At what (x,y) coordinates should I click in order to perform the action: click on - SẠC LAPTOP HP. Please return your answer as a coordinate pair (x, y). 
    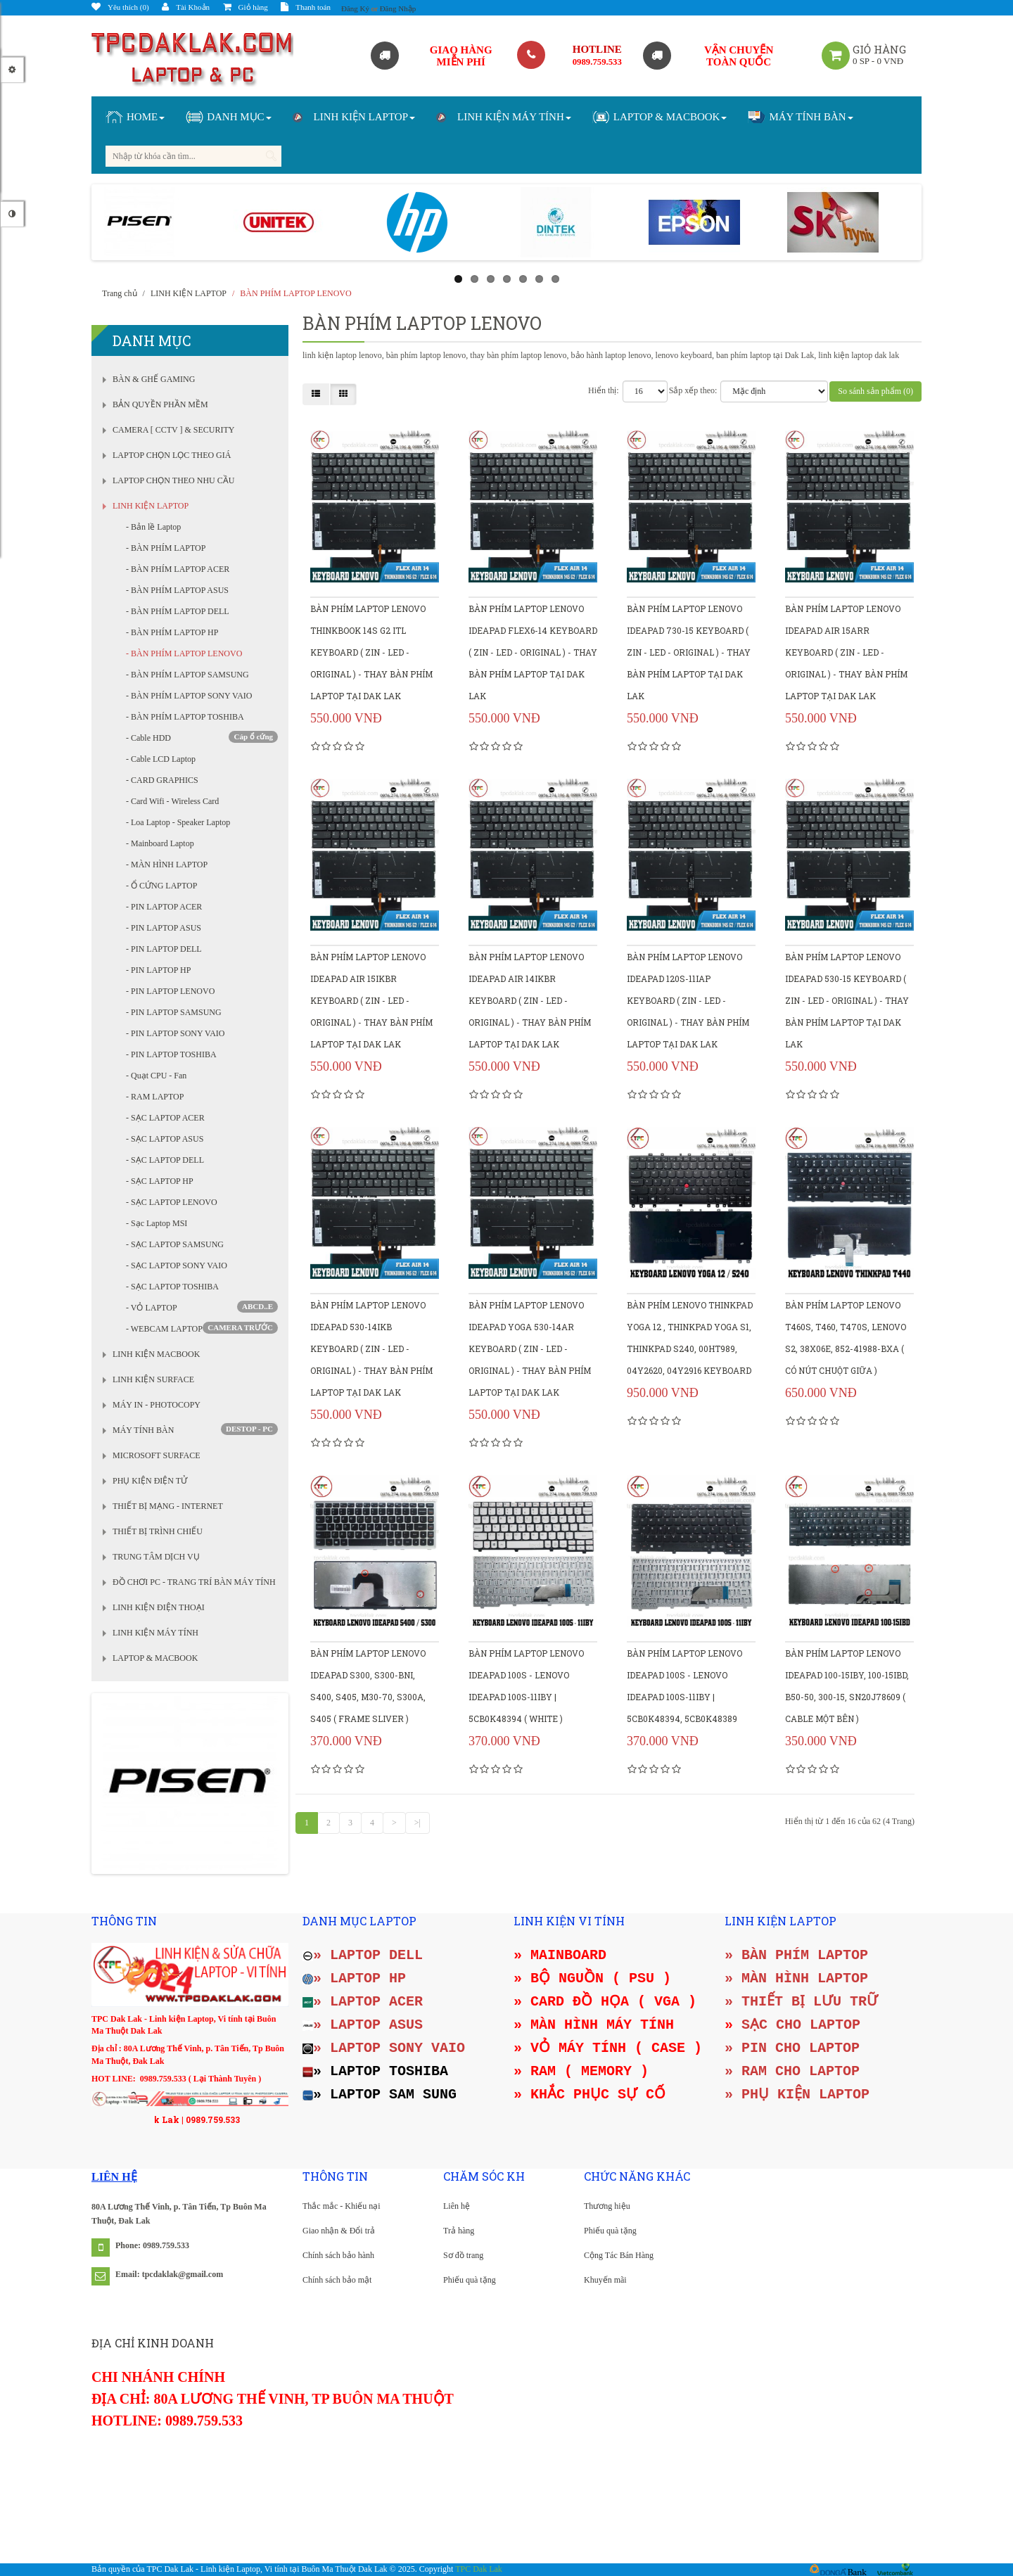
    Looking at the image, I should click on (156, 1181).